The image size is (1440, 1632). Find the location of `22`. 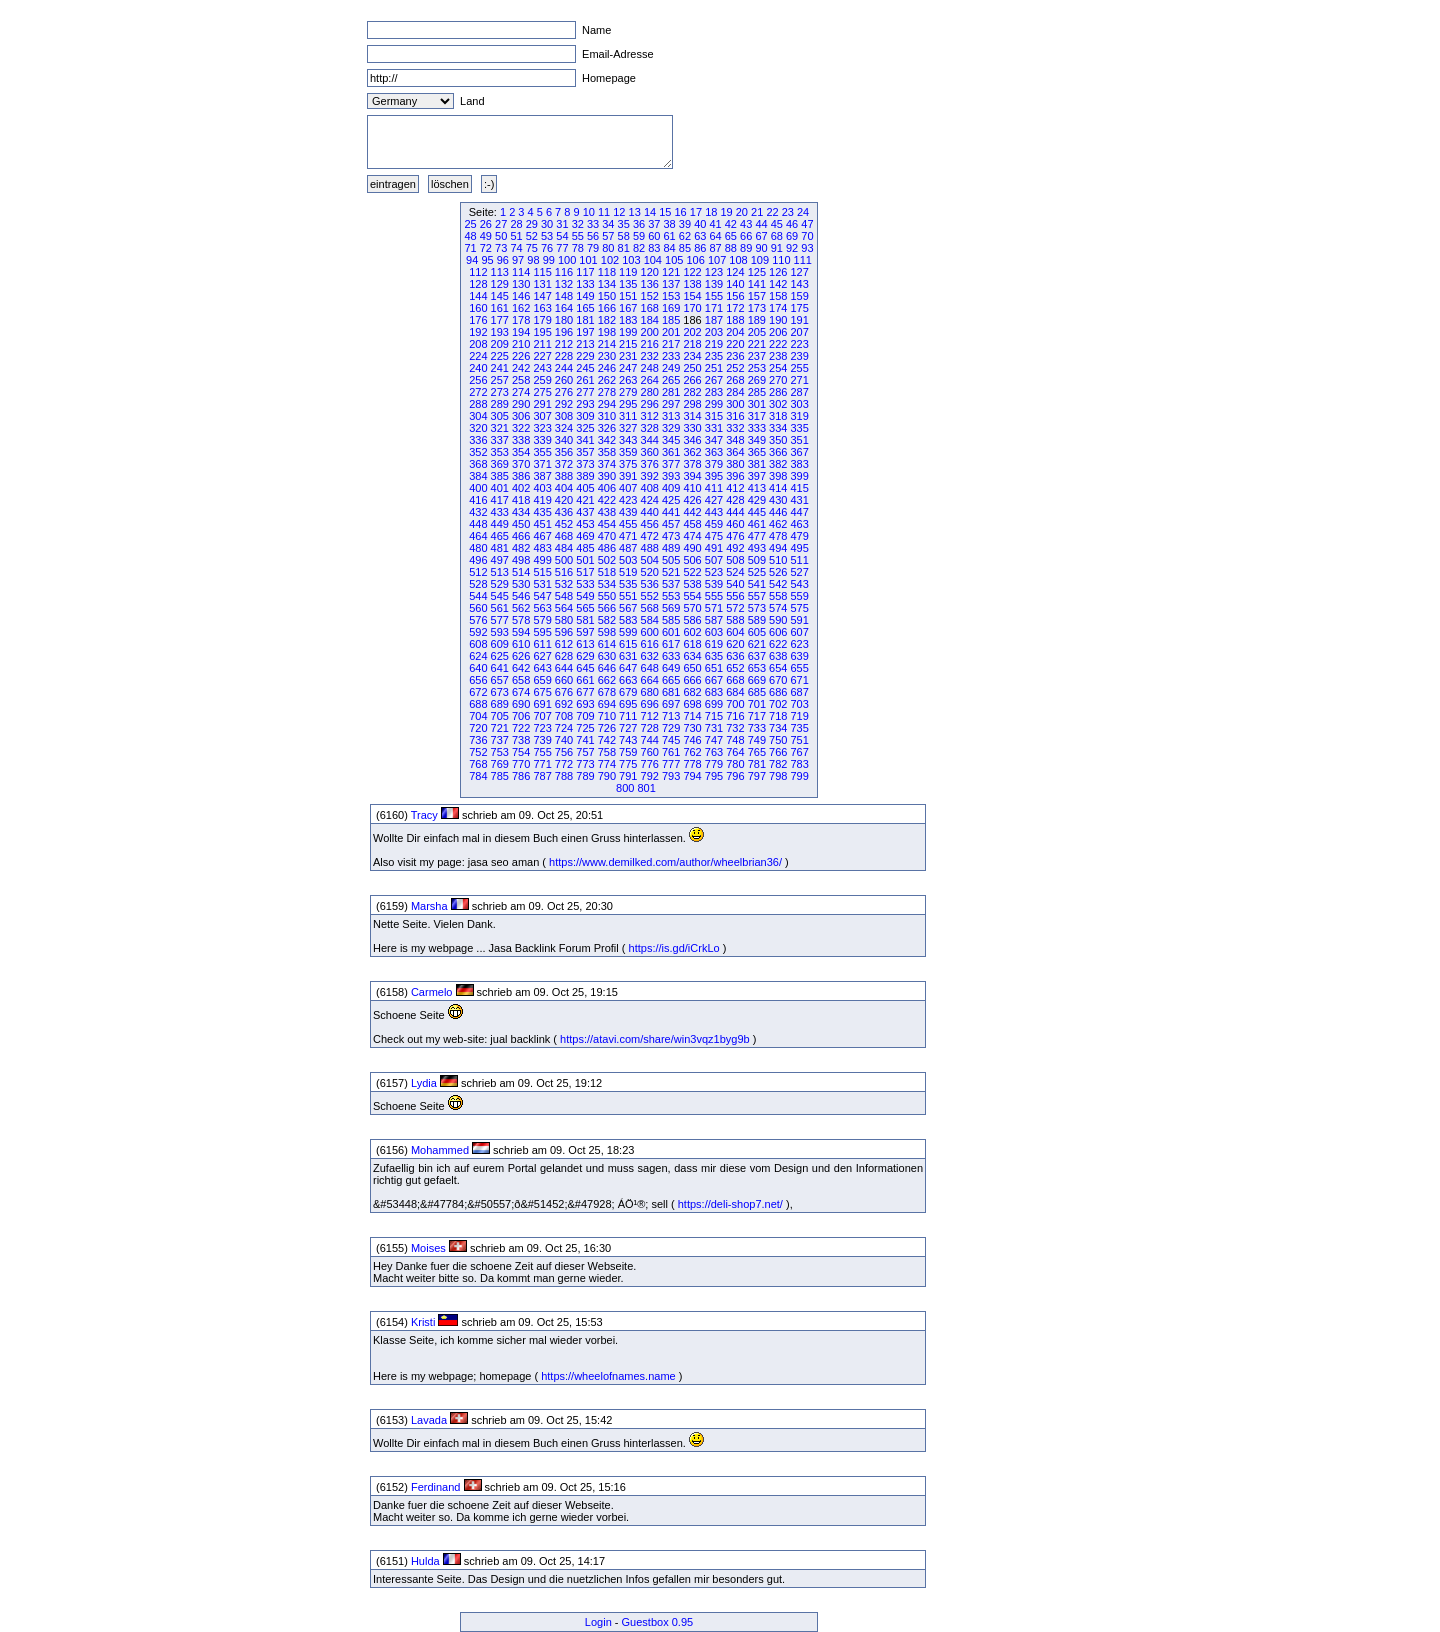

22 is located at coordinates (772, 212).